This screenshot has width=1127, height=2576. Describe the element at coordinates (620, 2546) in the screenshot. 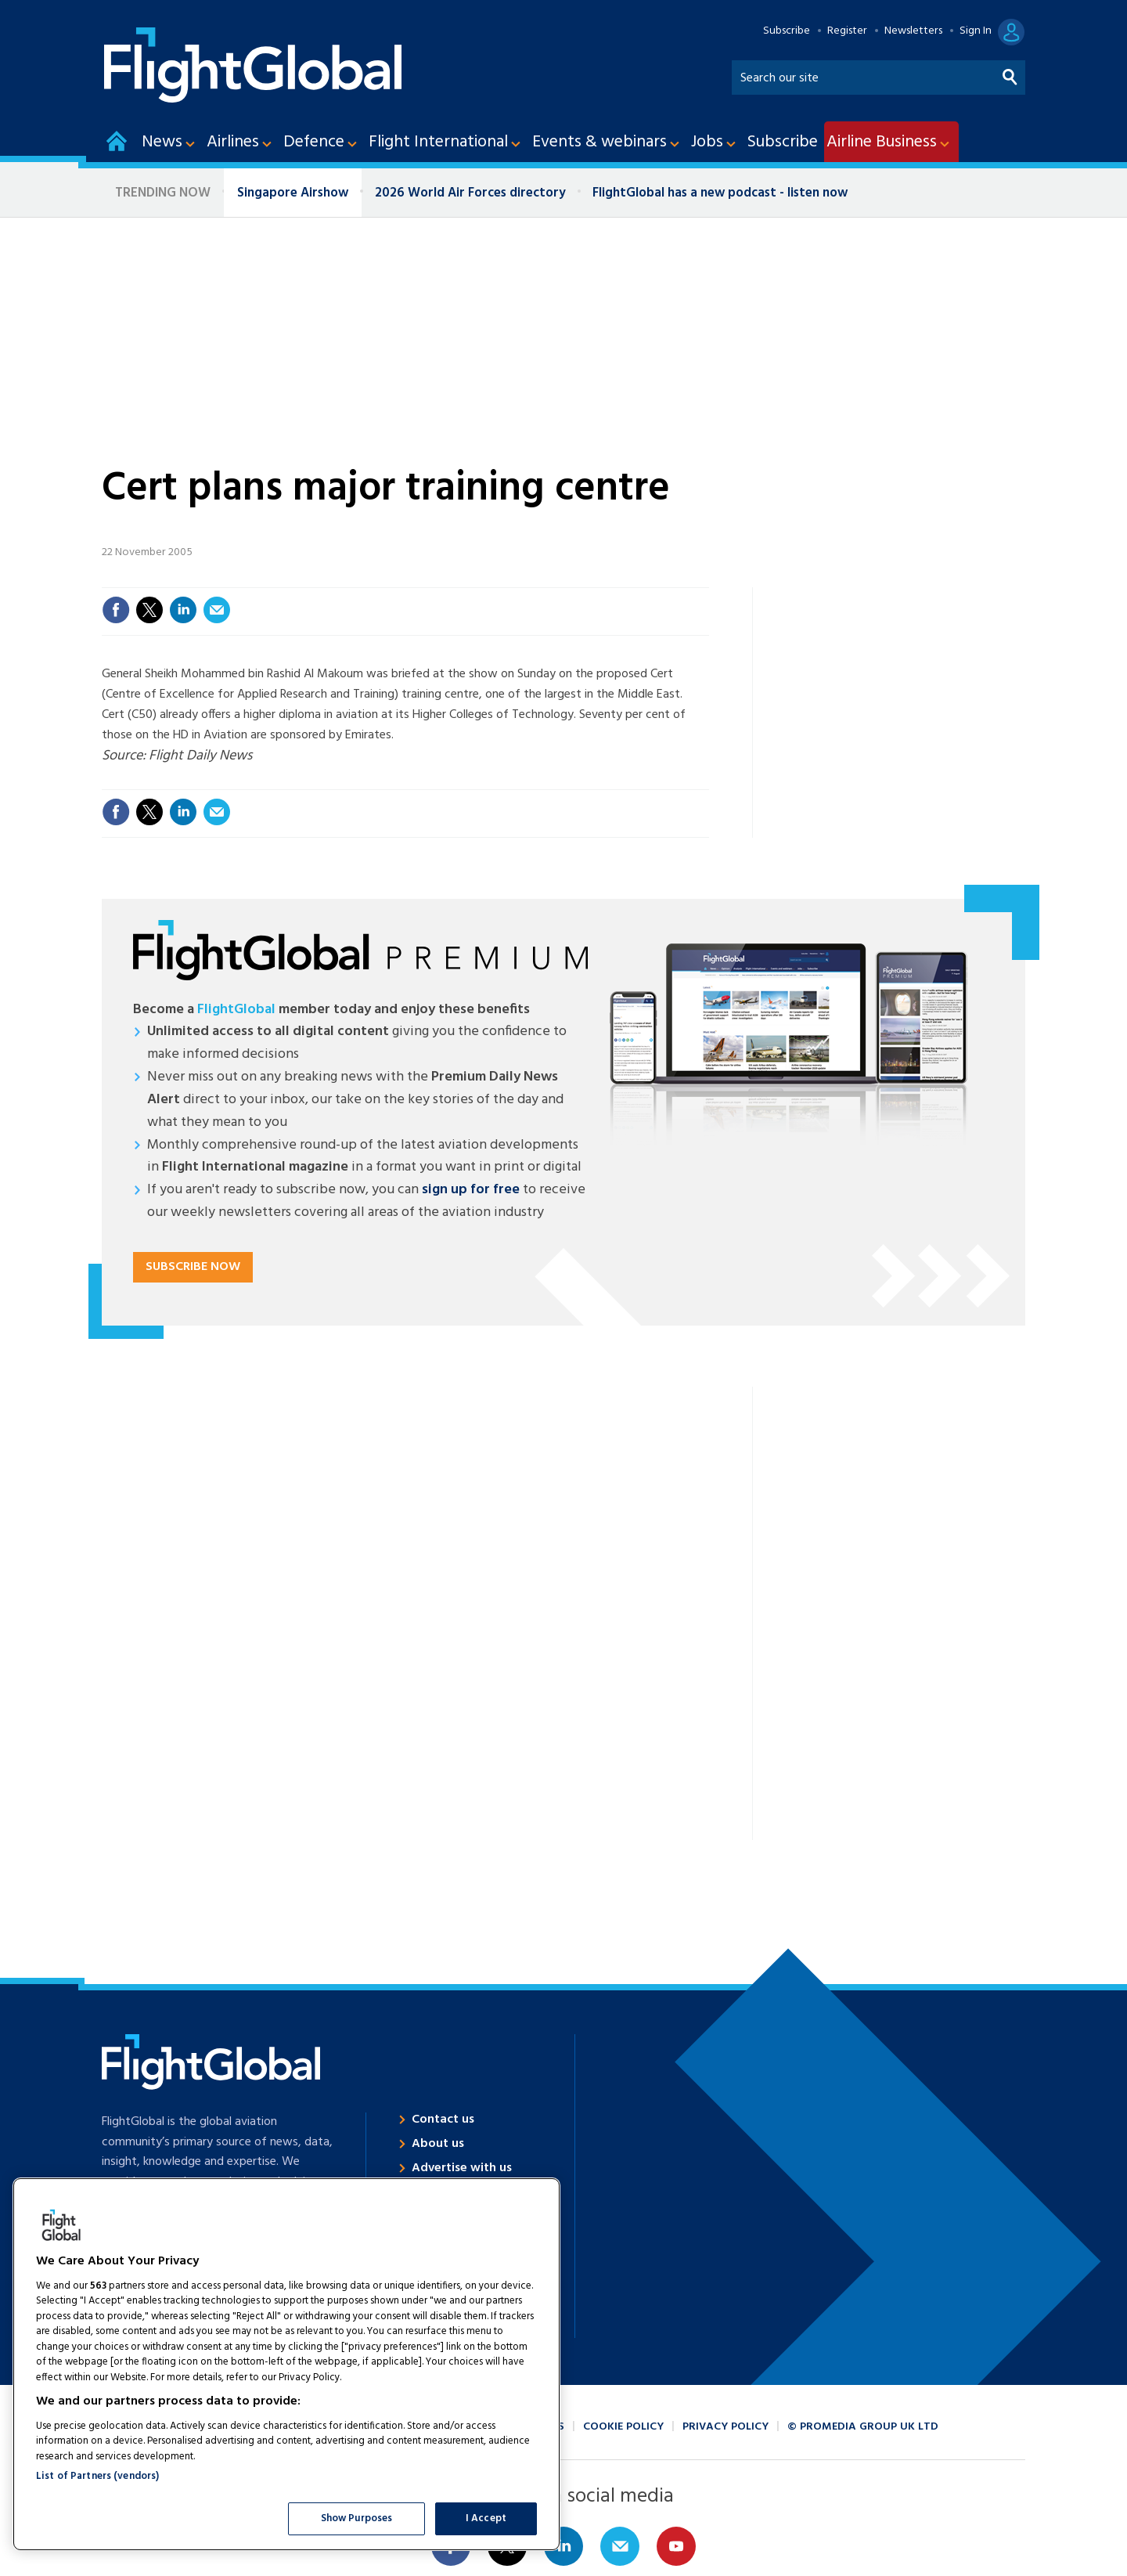

I see `Email us` at that location.